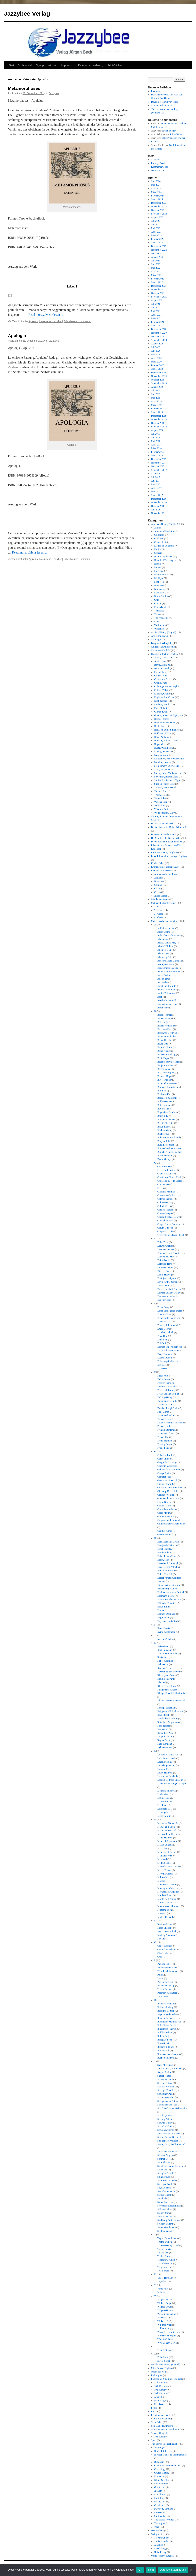  Describe the element at coordinates (156, 307) in the screenshot. I see `Juni 2021` at that location.